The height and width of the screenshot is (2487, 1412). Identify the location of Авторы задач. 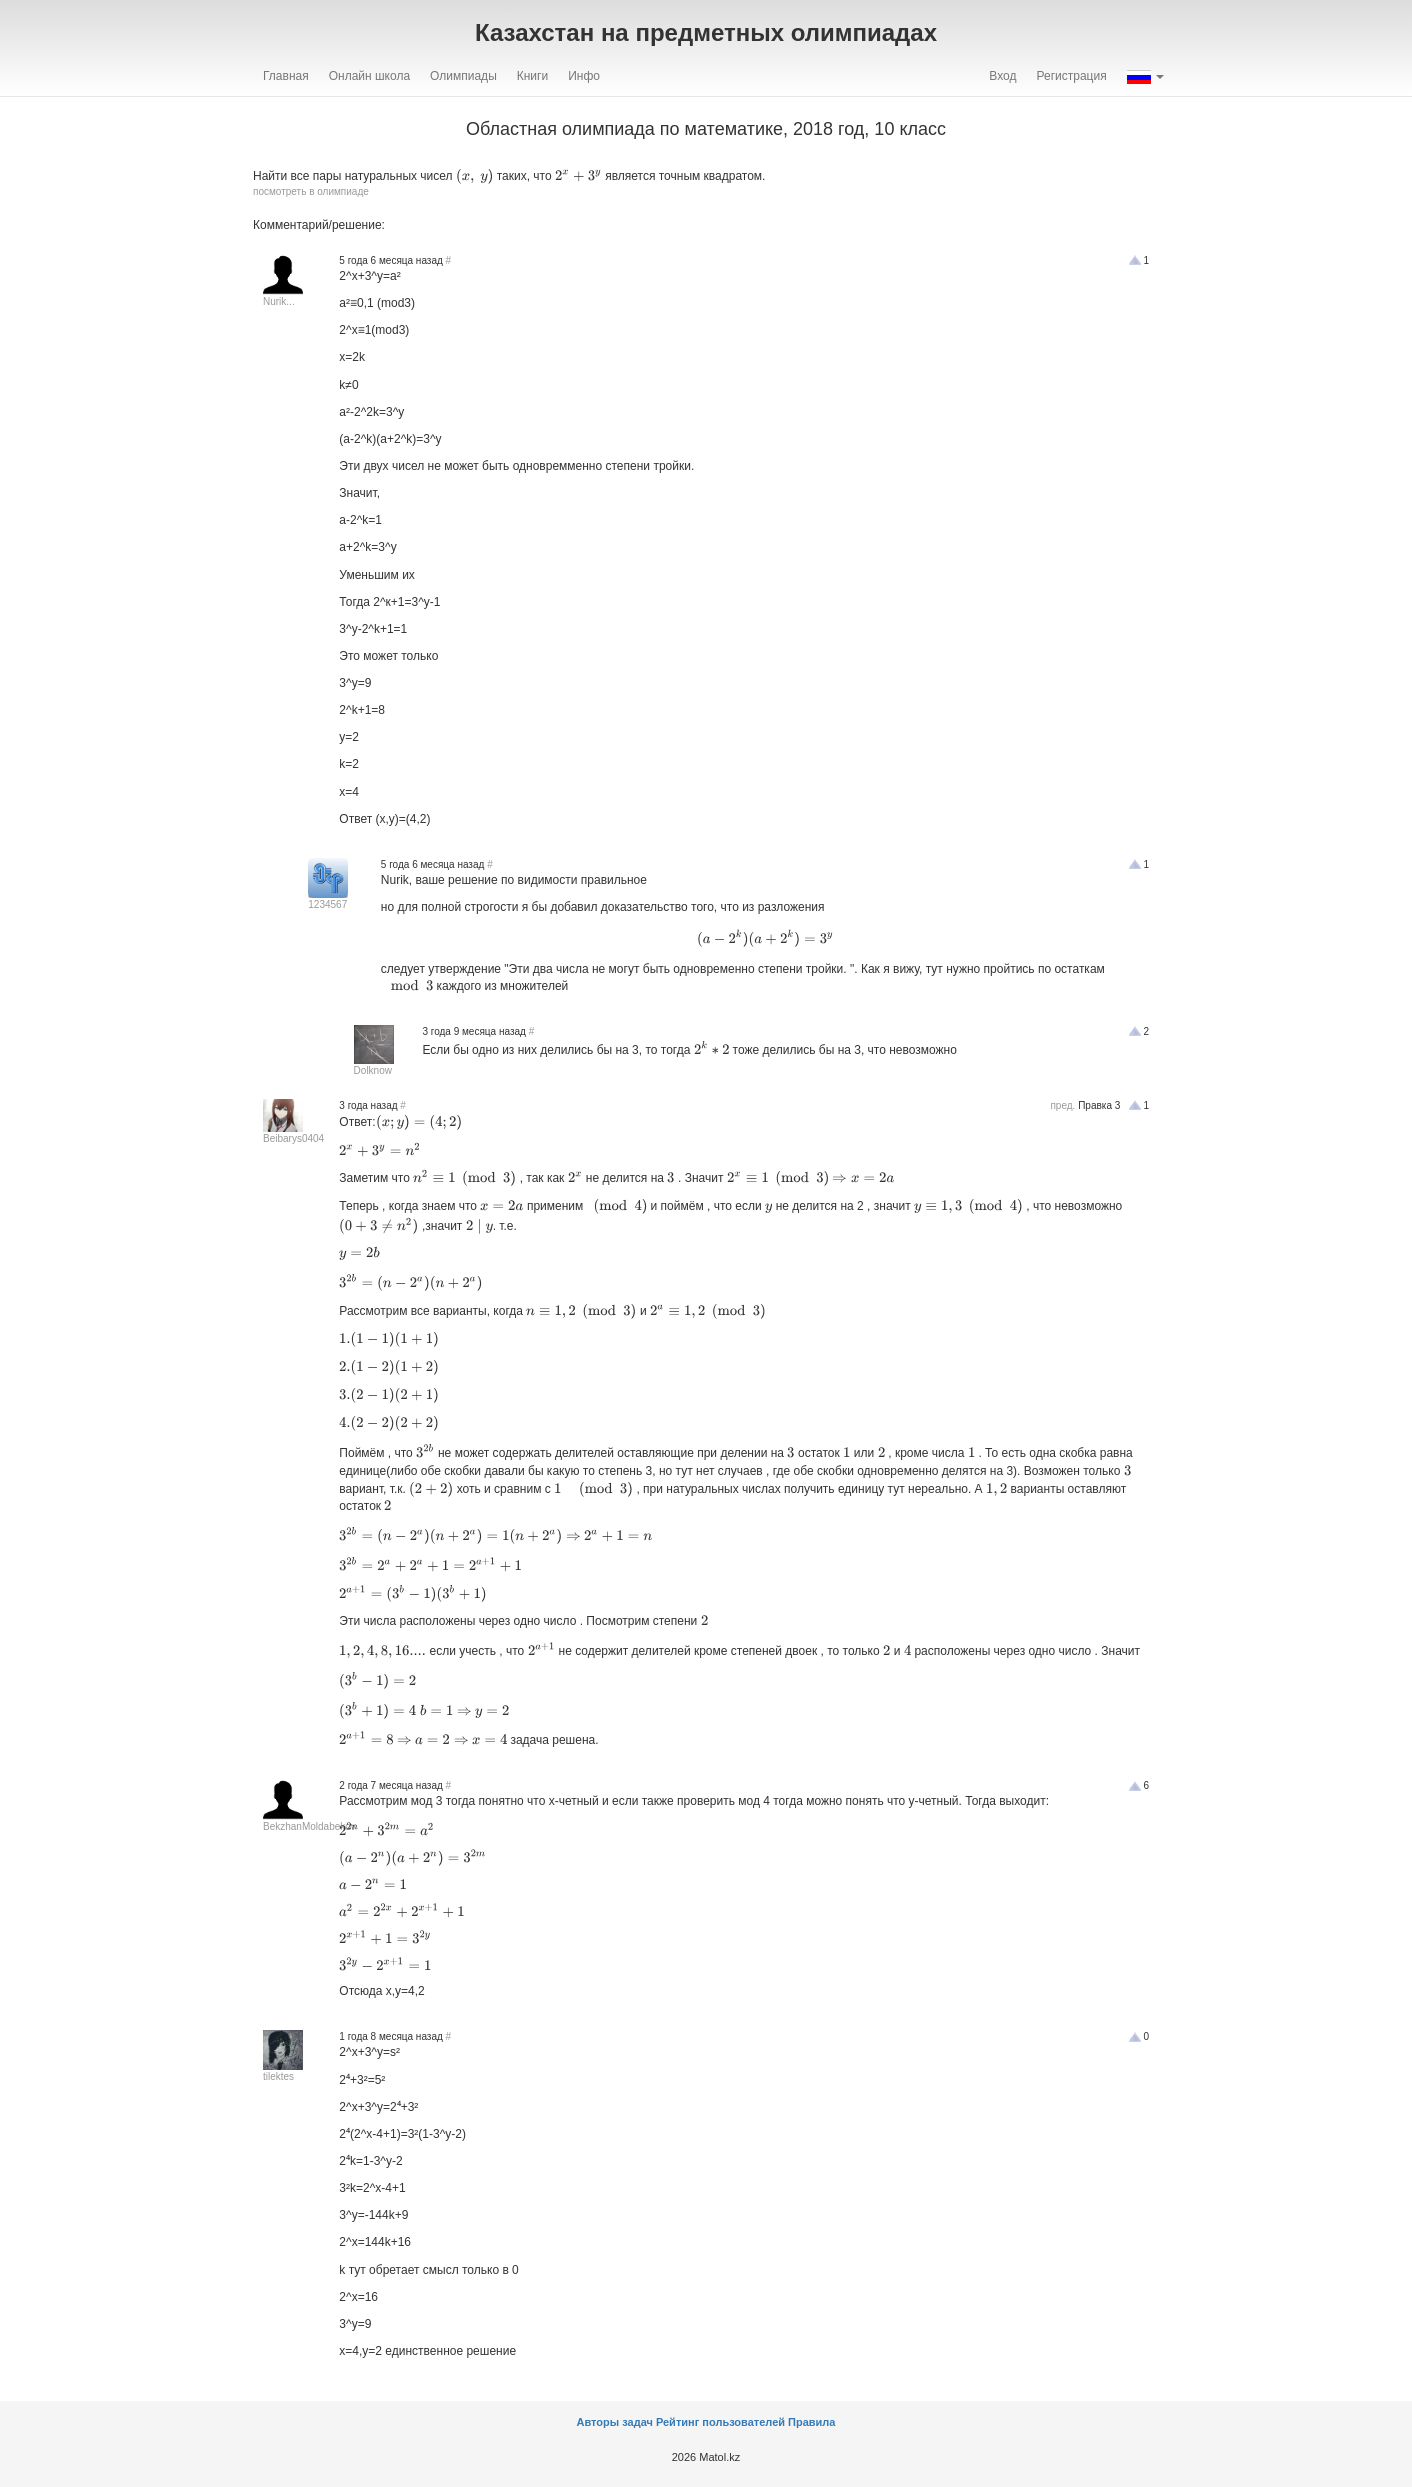
(616, 2422).